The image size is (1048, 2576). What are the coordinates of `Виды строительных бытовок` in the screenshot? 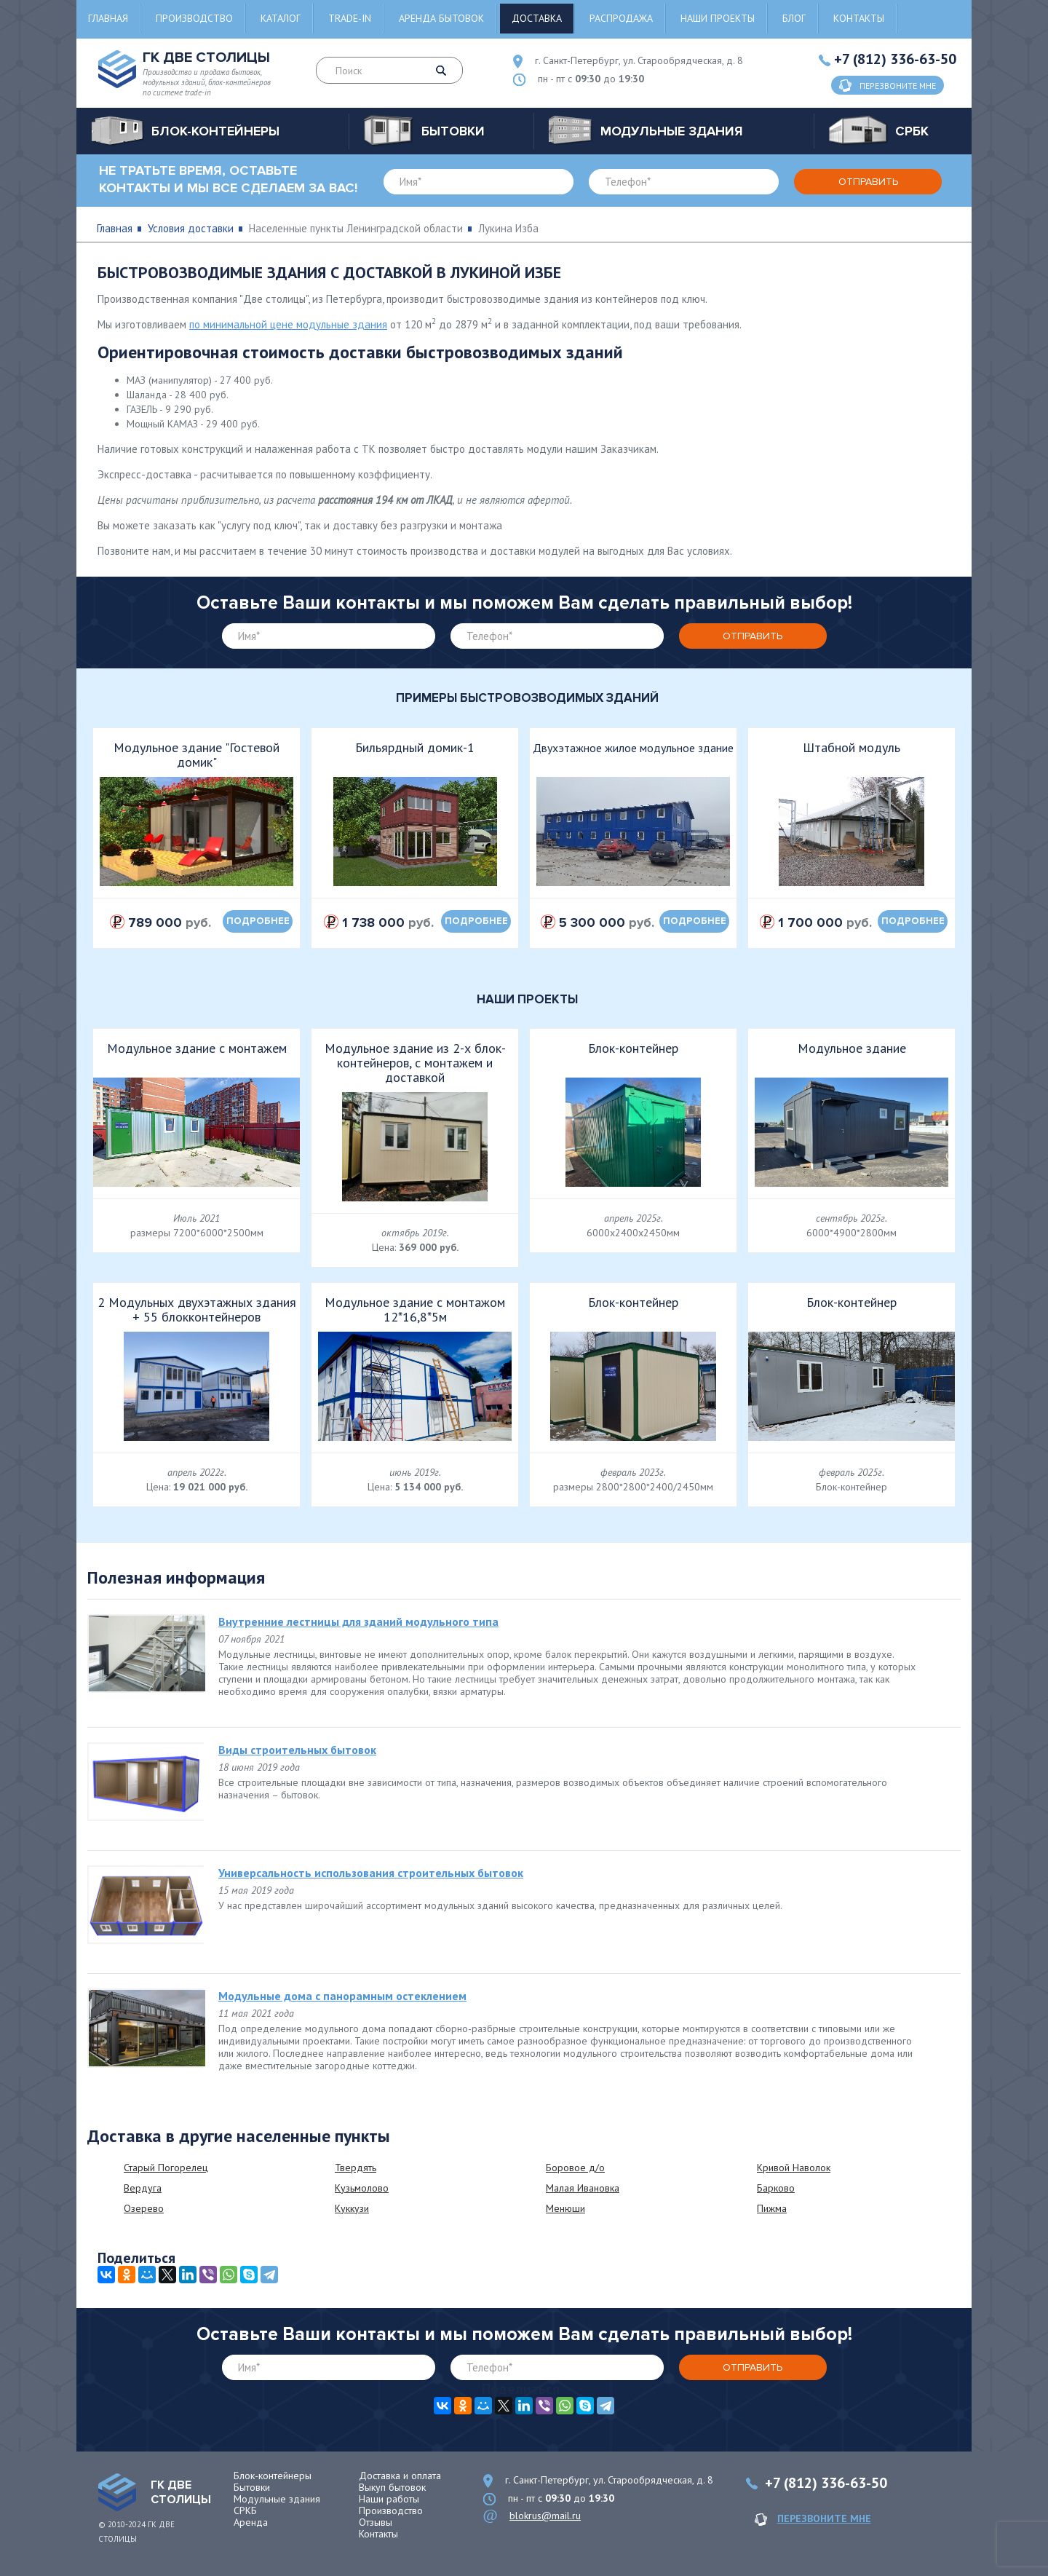 It's located at (297, 1749).